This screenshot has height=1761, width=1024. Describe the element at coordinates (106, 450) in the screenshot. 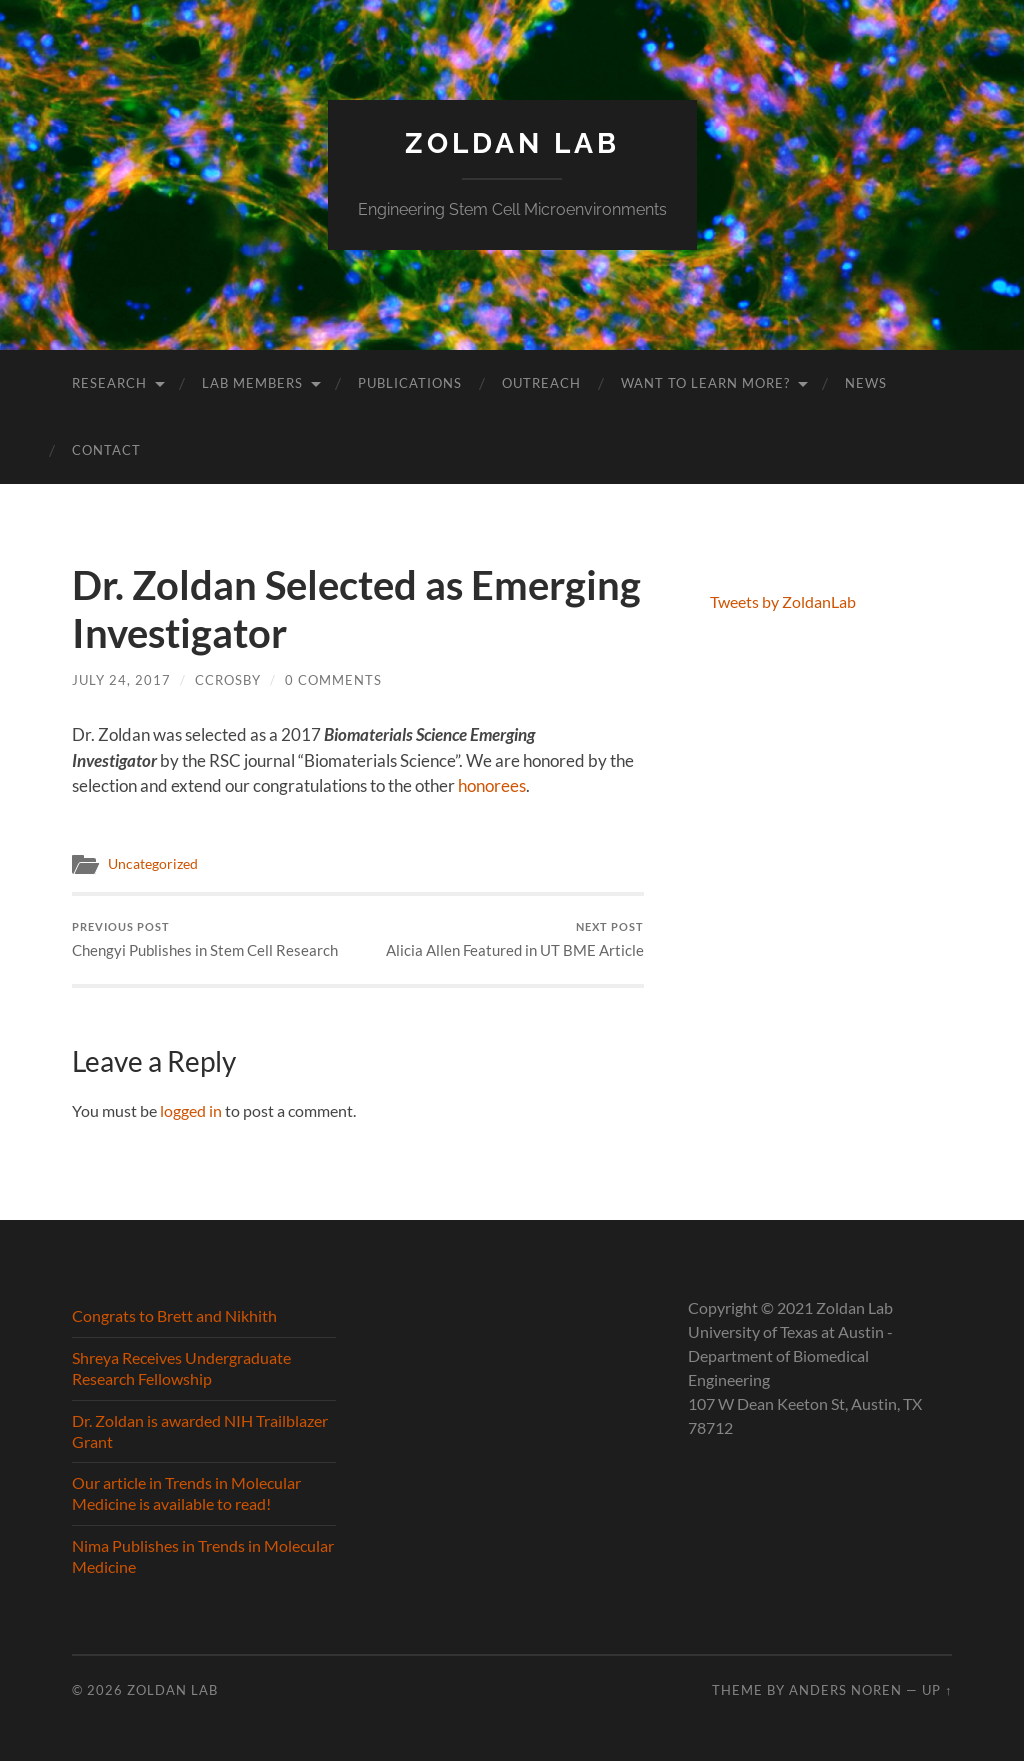

I see `Contact` at that location.